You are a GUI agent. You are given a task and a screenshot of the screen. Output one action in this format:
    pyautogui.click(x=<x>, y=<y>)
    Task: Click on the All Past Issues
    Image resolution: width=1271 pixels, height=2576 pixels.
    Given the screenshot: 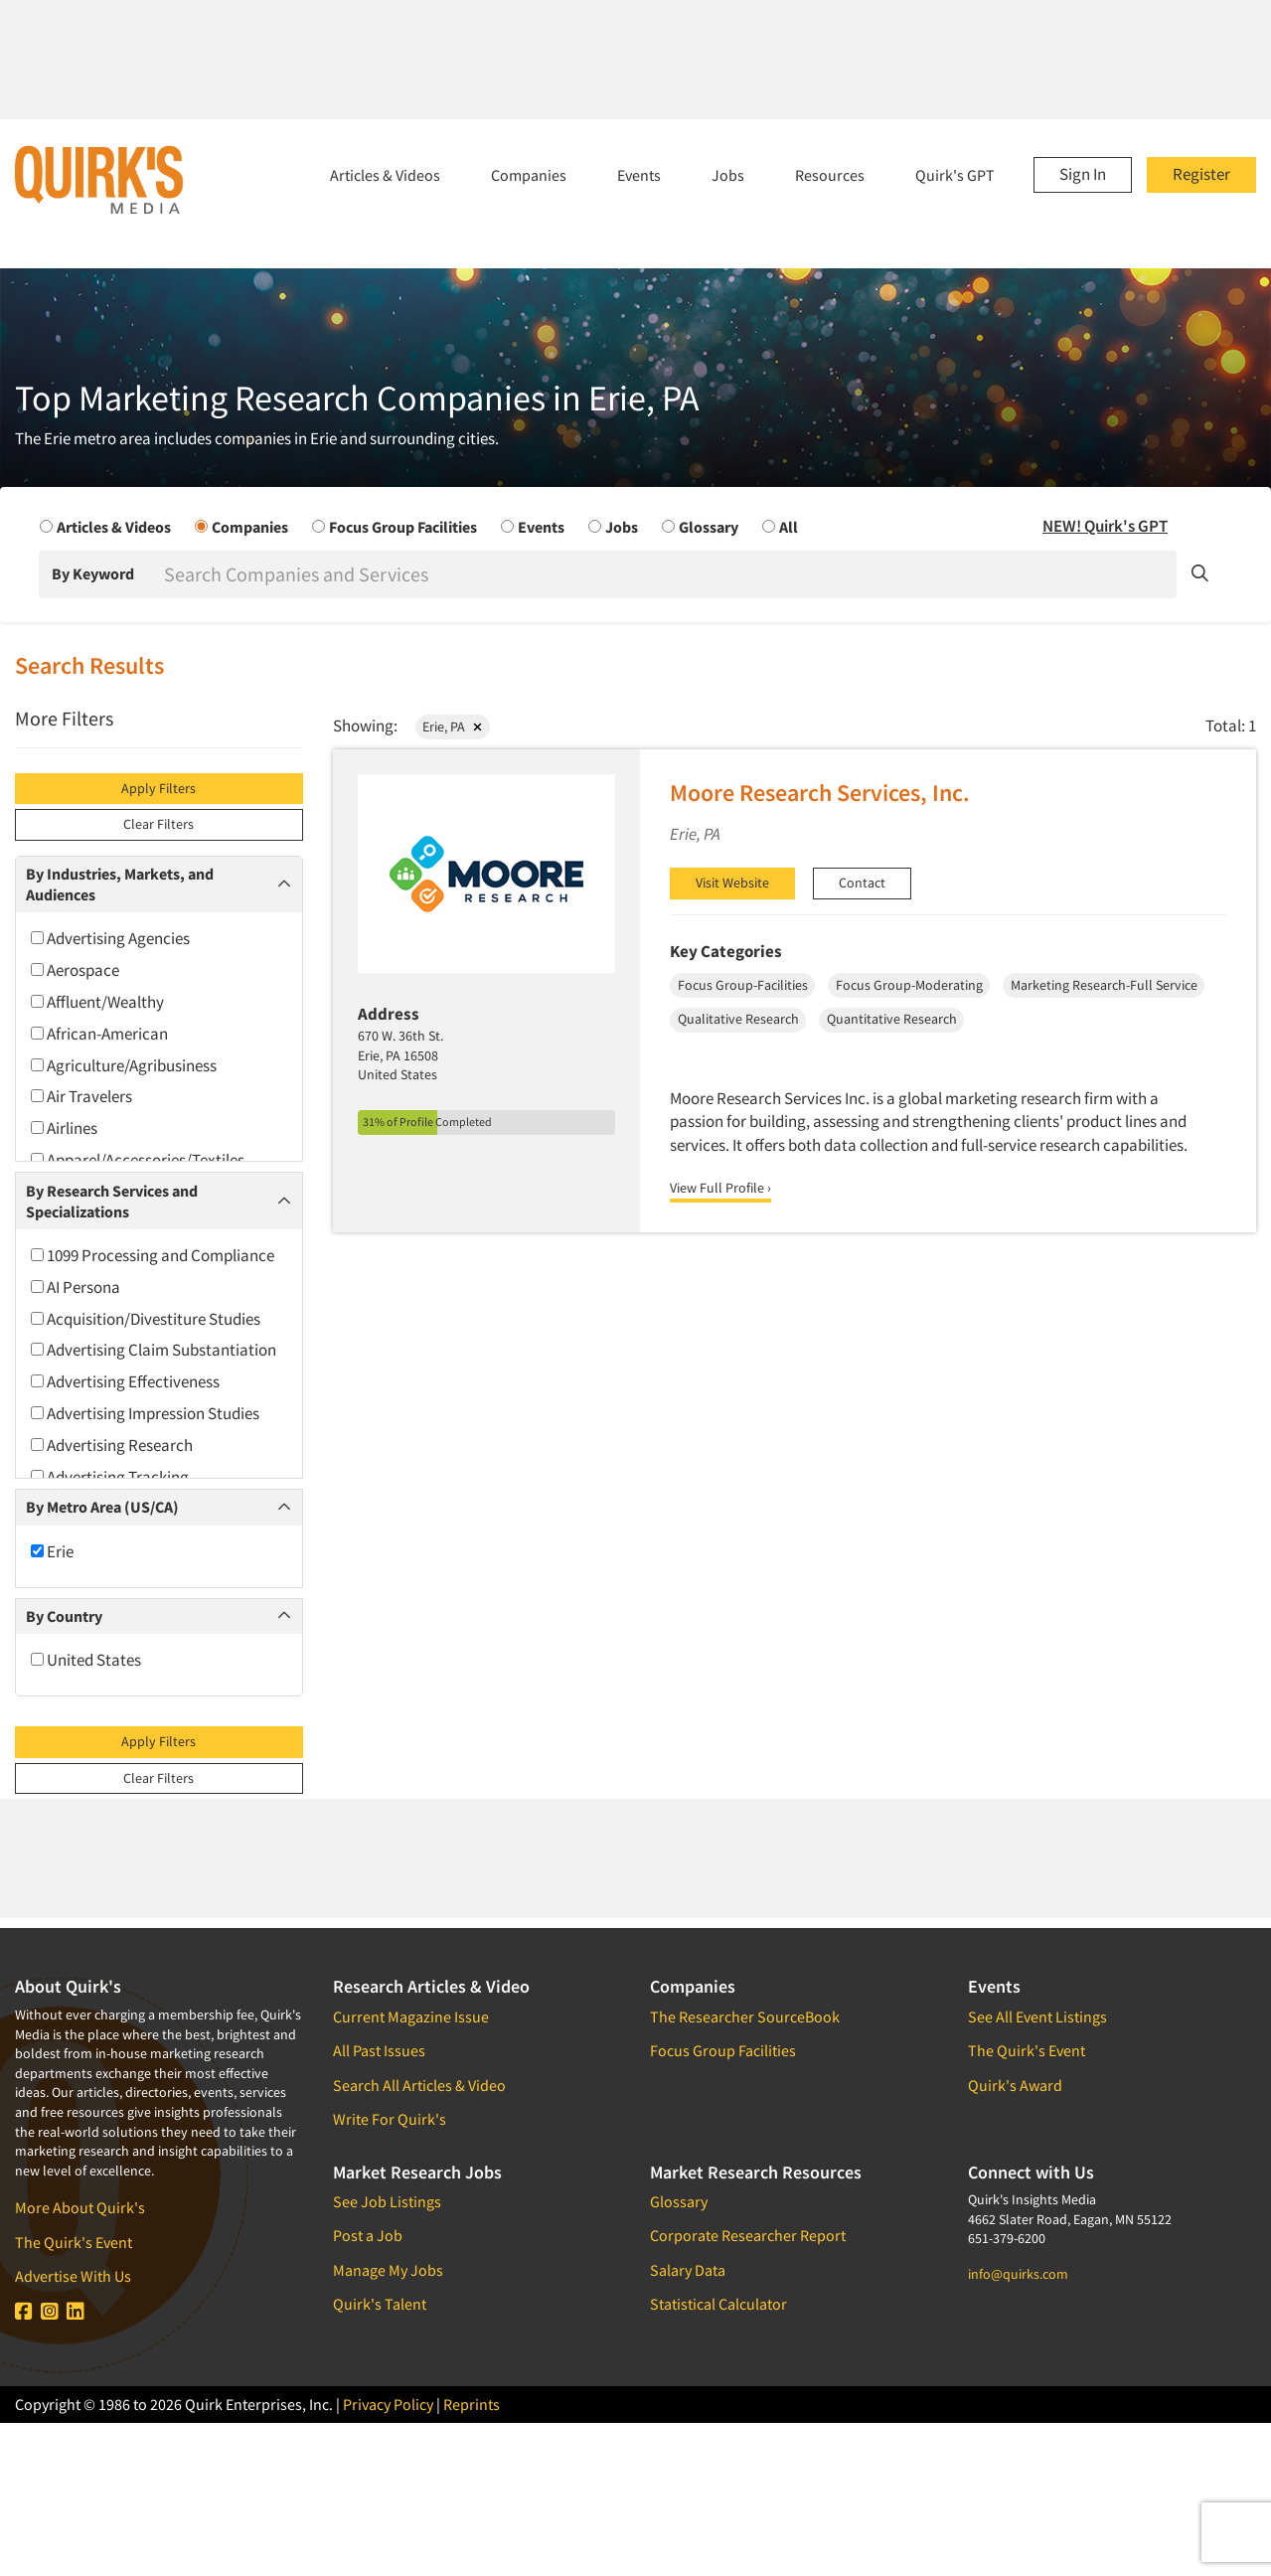 What is the action you would take?
    pyautogui.click(x=379, y=2050)
    